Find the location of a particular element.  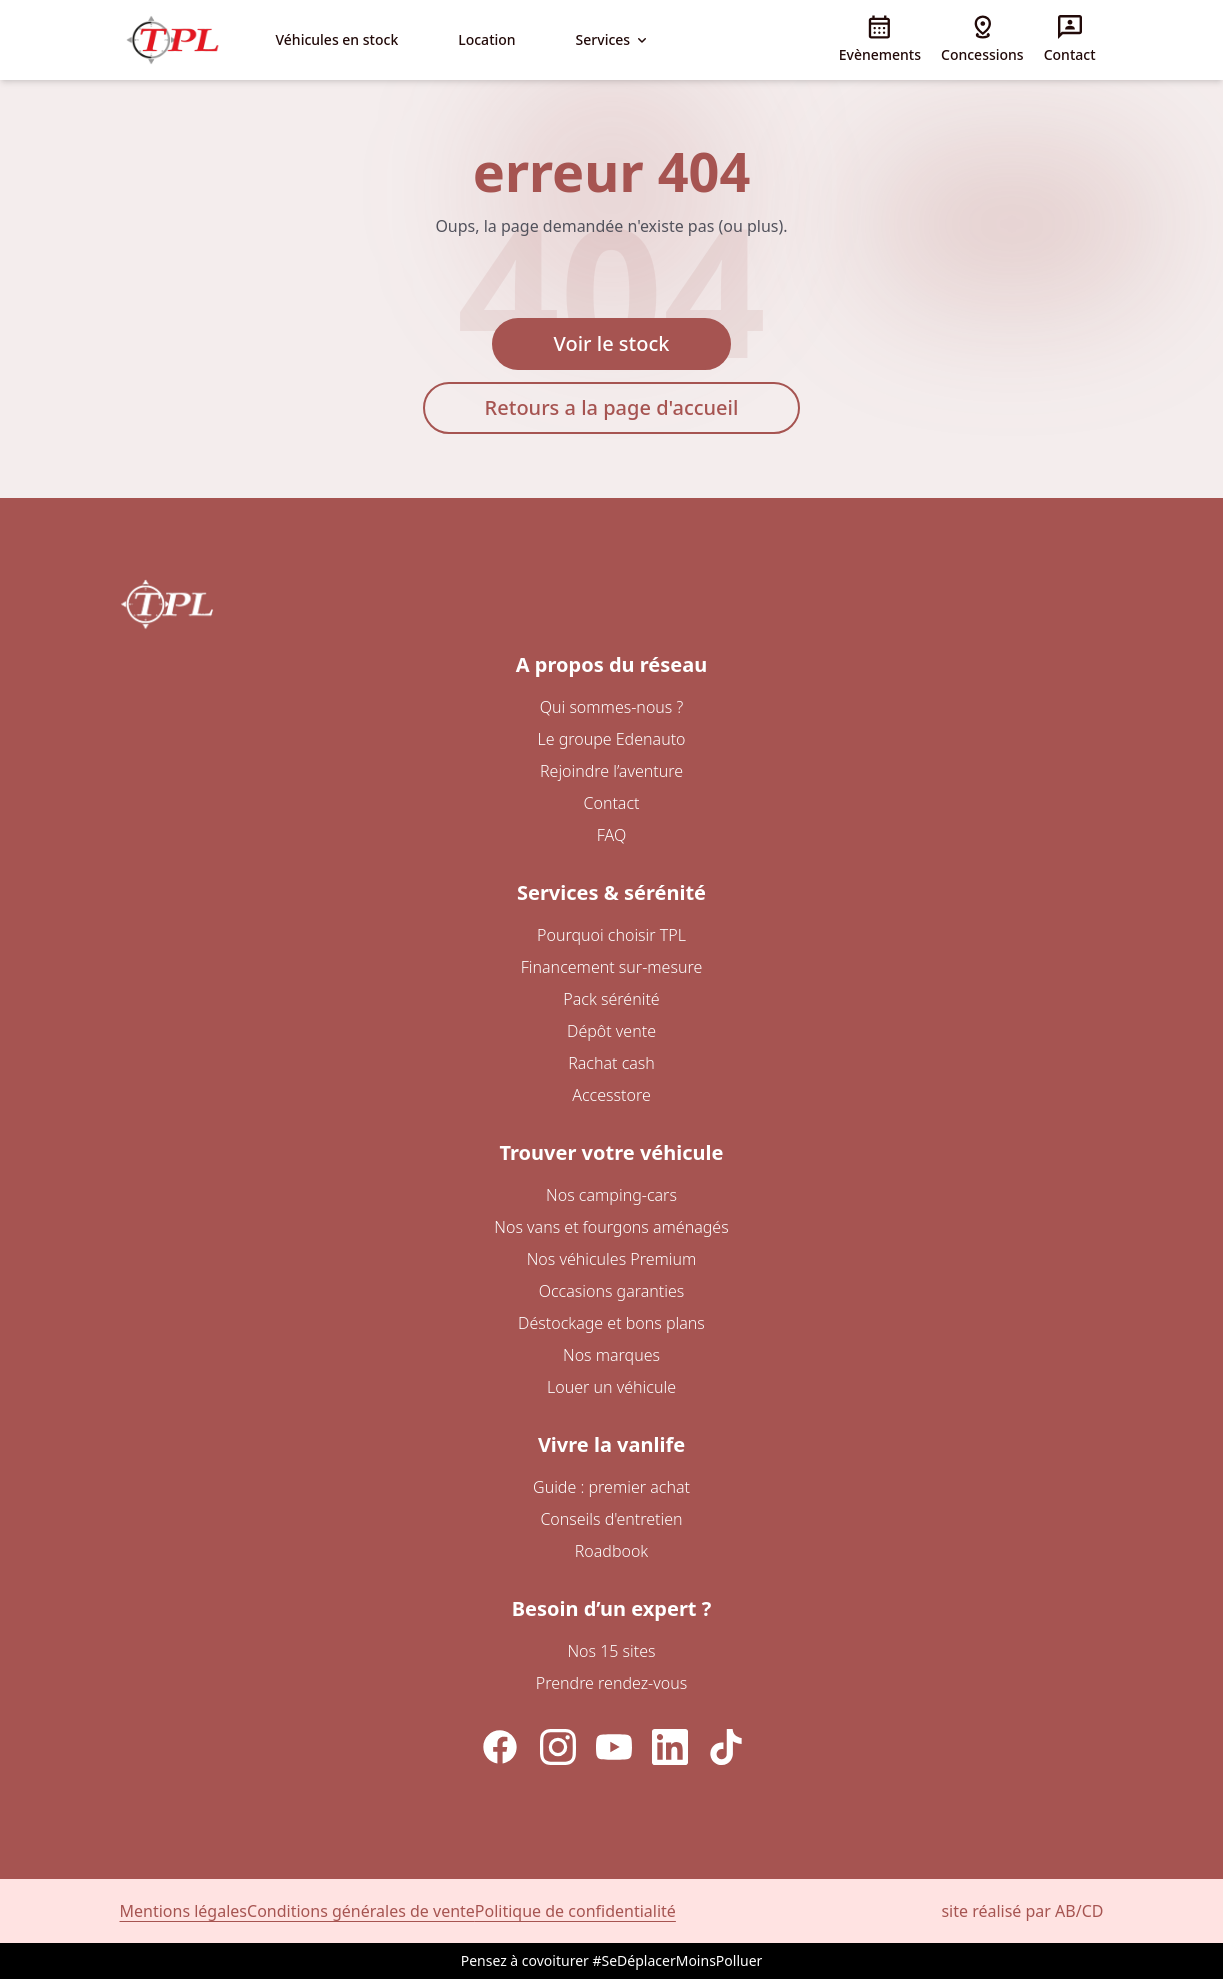

Voir le stock is located at coordinates (612, 343).